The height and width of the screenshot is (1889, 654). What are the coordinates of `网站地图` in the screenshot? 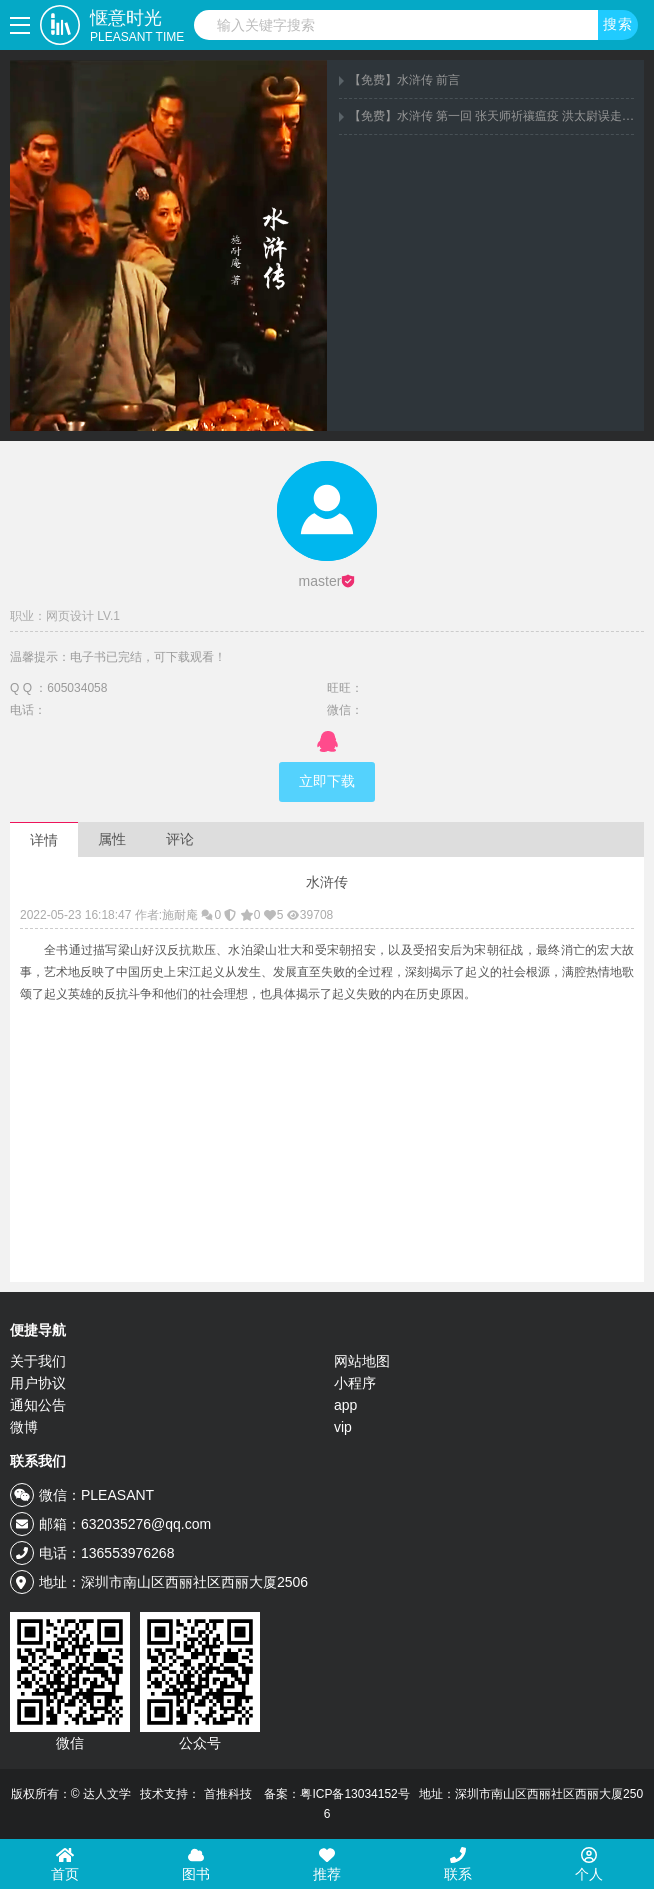 It's located at (362, 1361).